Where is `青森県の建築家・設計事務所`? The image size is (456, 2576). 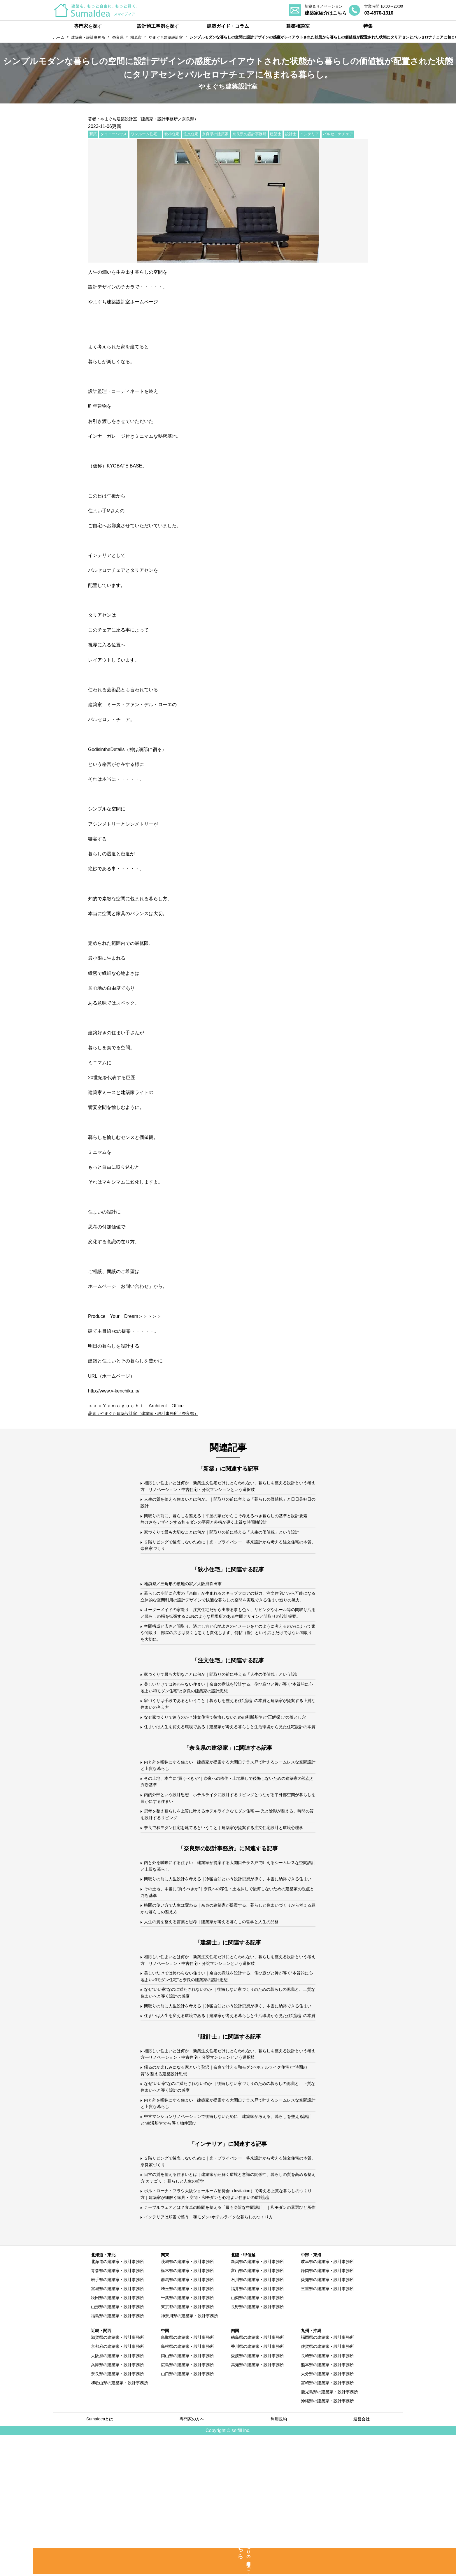
青森県の建築家・設計事務所 is located at coordinates (117, 2410).